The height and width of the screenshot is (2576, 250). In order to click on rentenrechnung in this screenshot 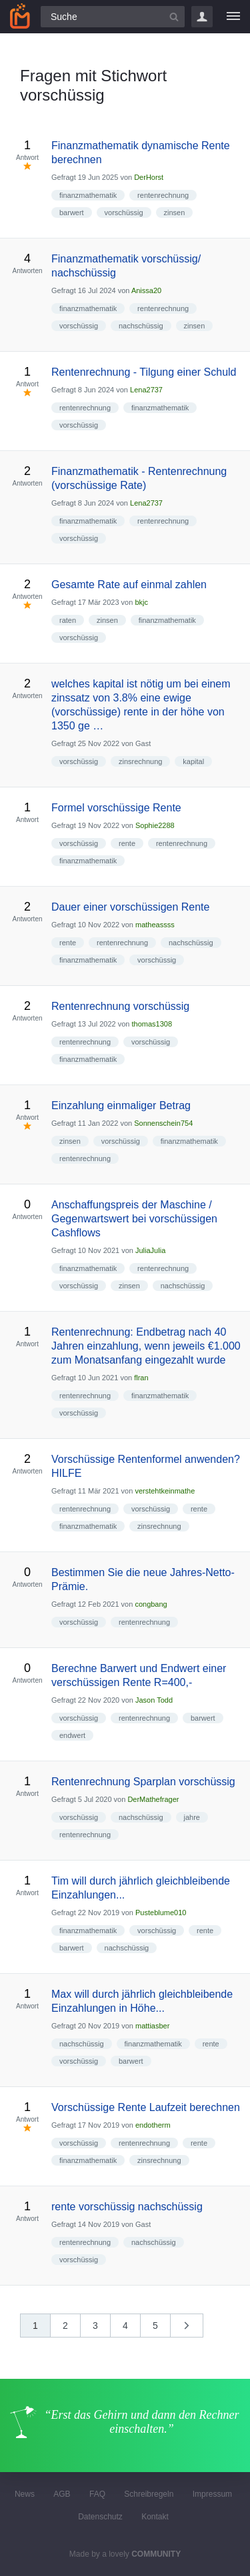, I will do `click(163, 195)`.